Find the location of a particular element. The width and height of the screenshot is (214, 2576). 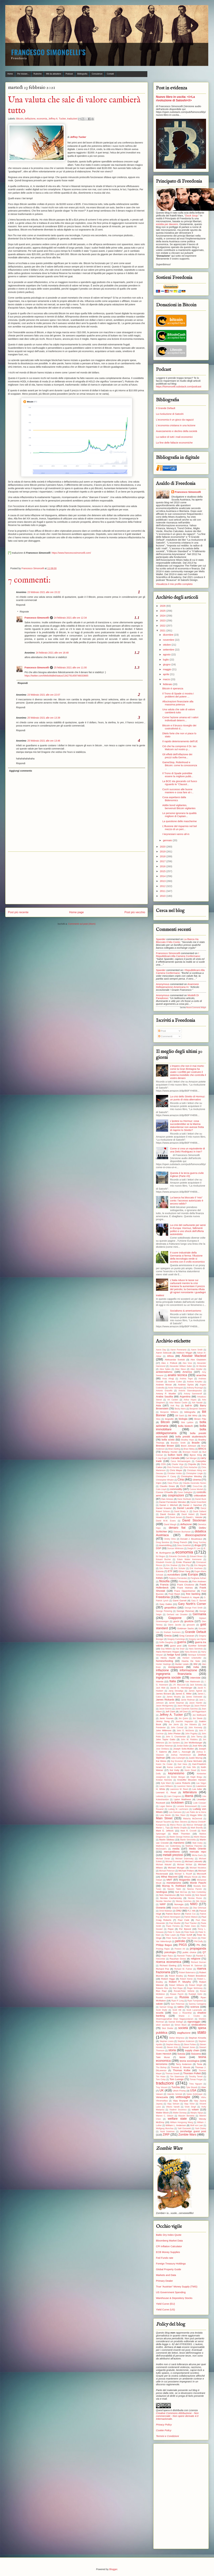

Termini e Condizioni is located at coordinates (167, 2436).